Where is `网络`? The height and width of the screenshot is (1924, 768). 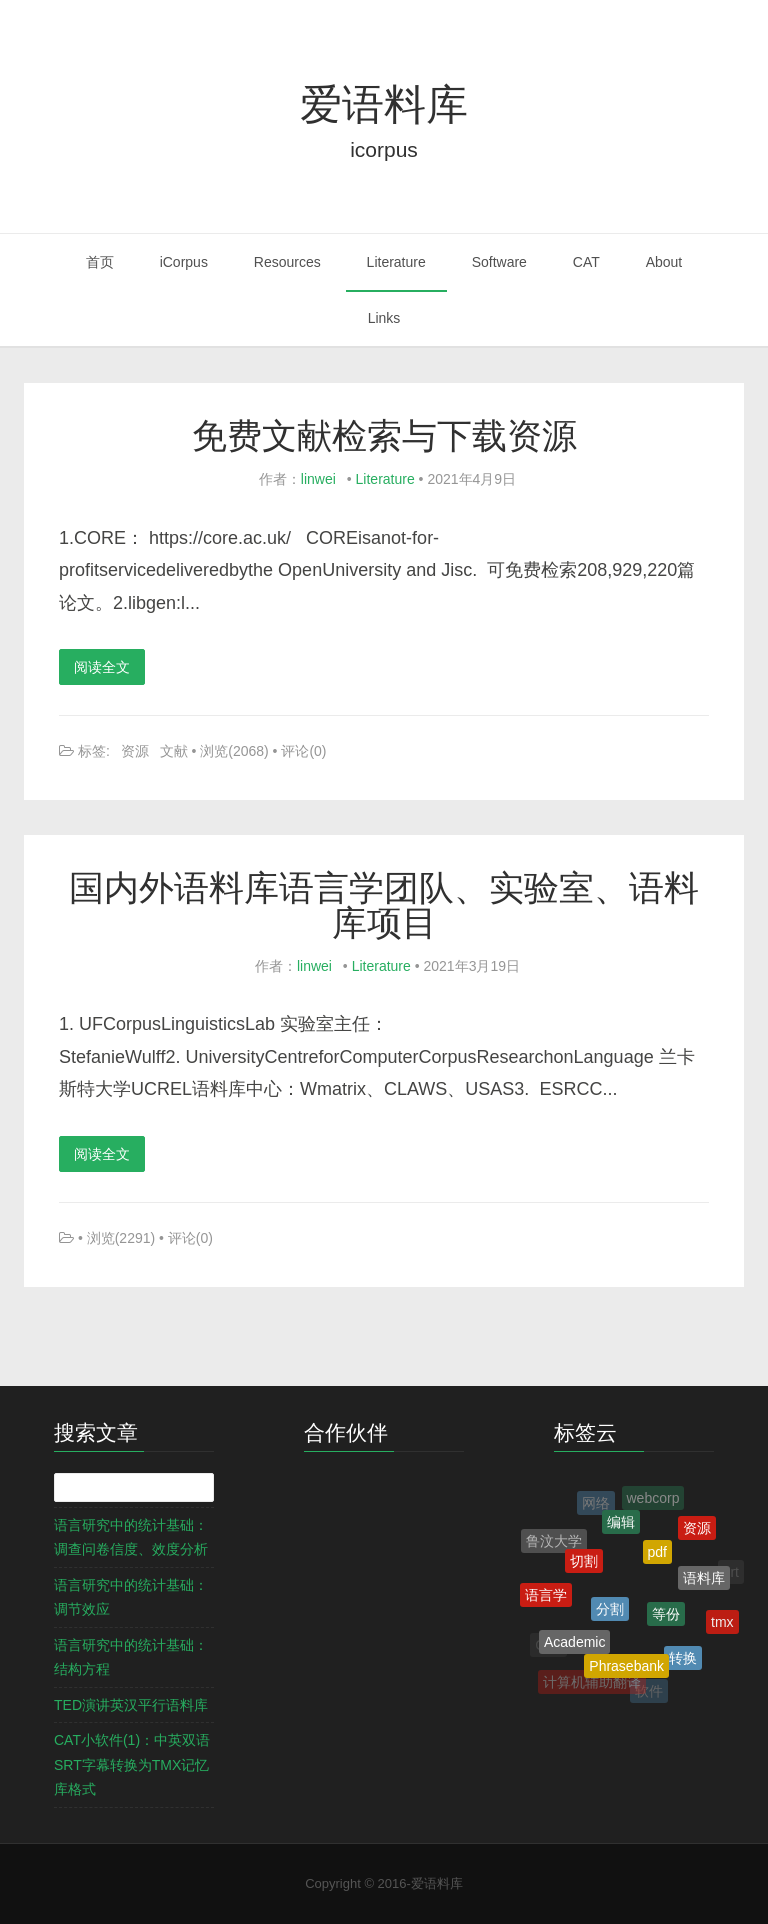
网络 is located at coordinates (596, 1503).